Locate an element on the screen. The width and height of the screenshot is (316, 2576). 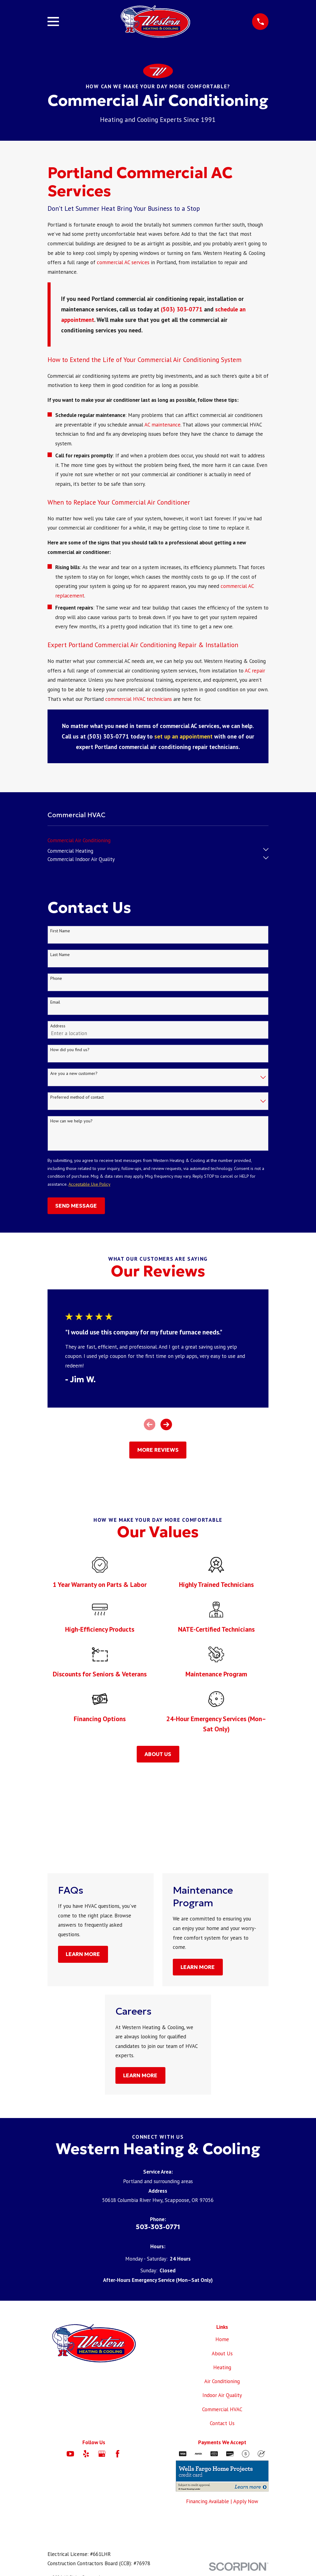
How did you find us? is located at coordinates (69, 1049).